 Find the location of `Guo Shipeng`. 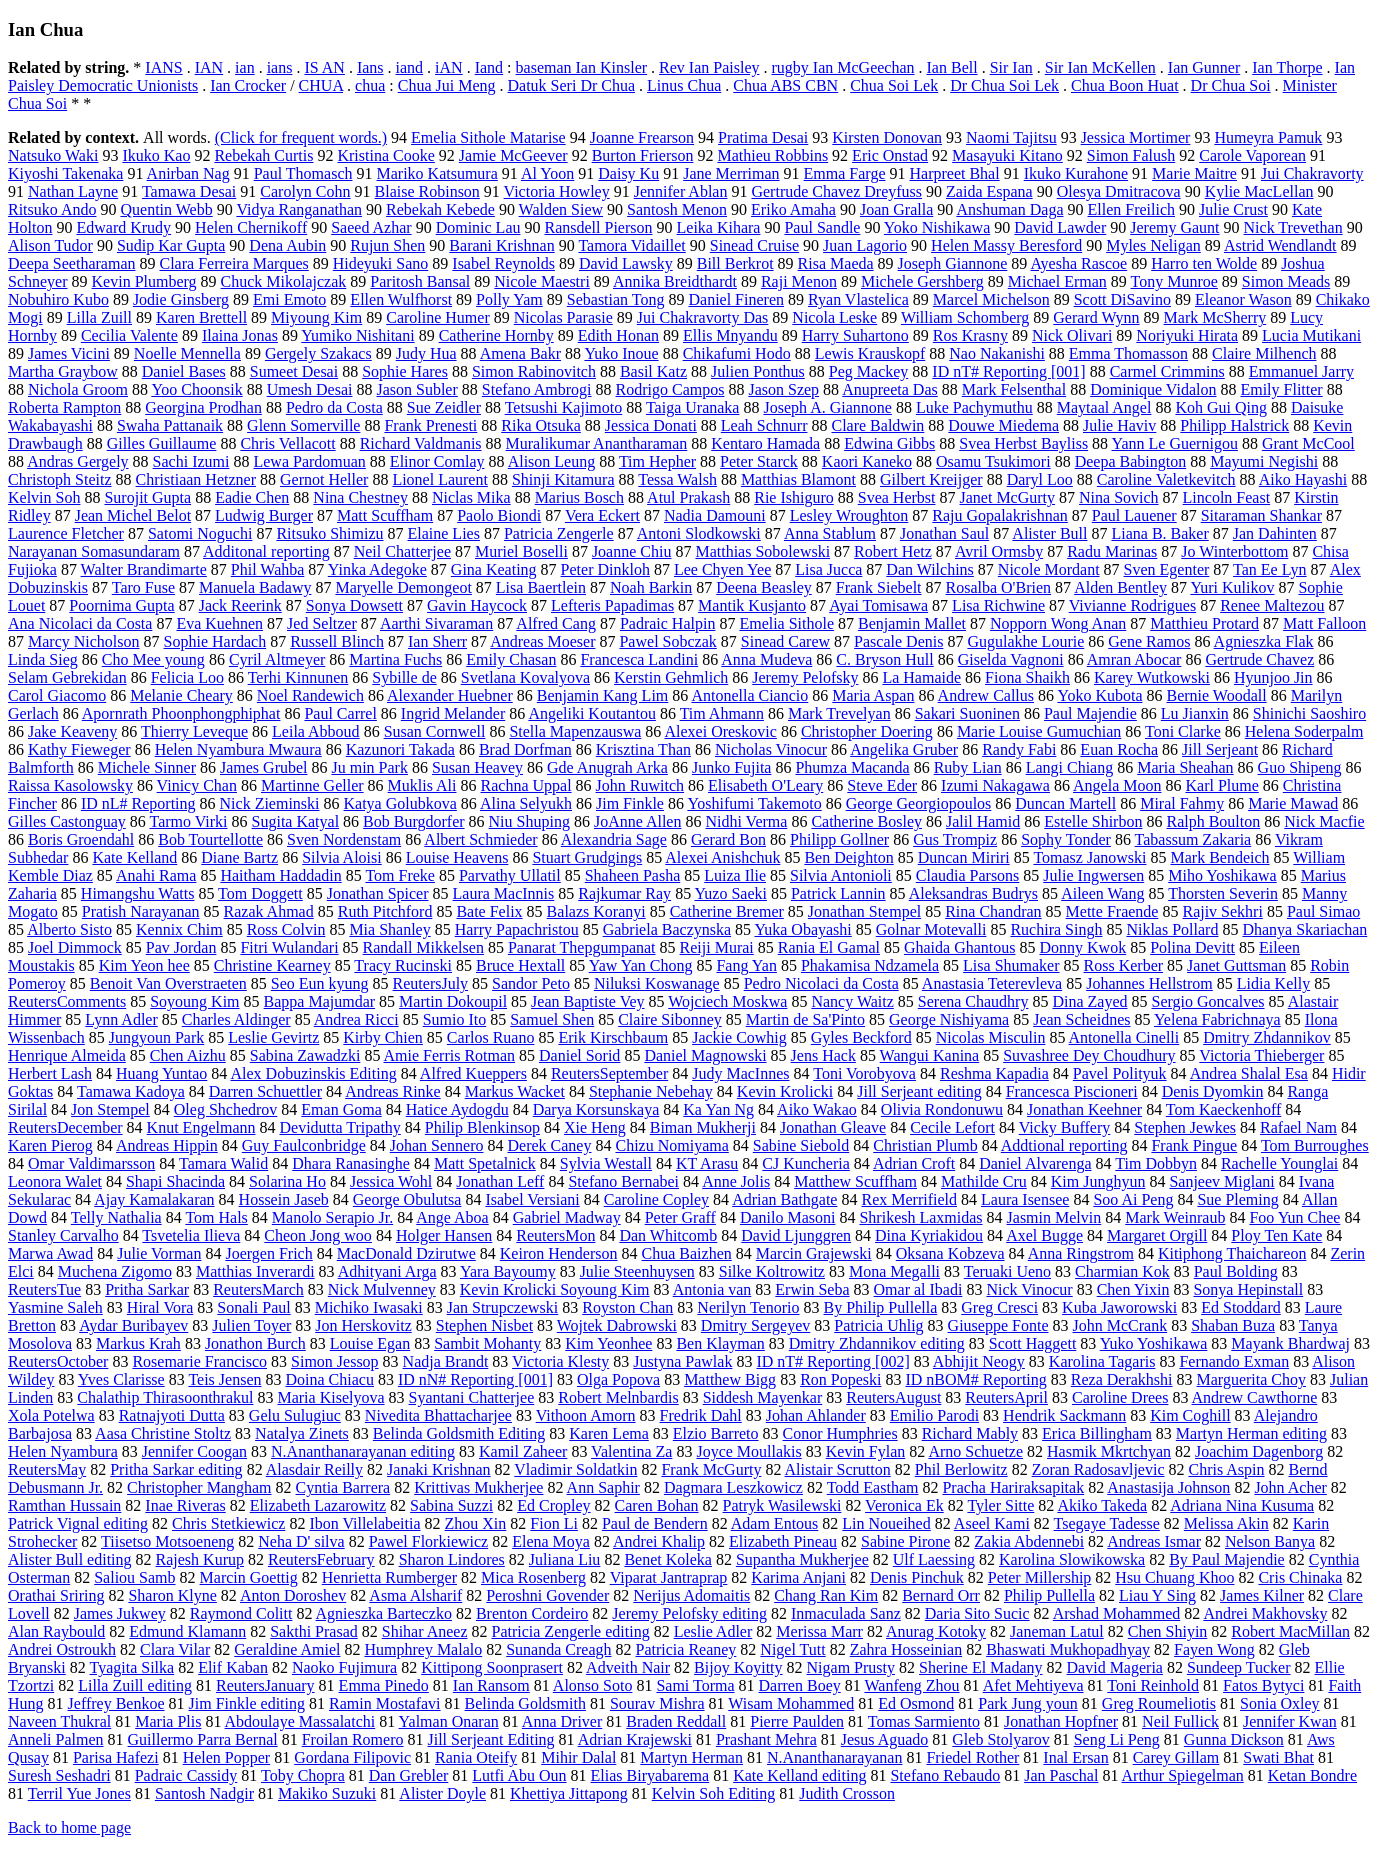

Guo Shipeng is located at coordinates (1300, 767).